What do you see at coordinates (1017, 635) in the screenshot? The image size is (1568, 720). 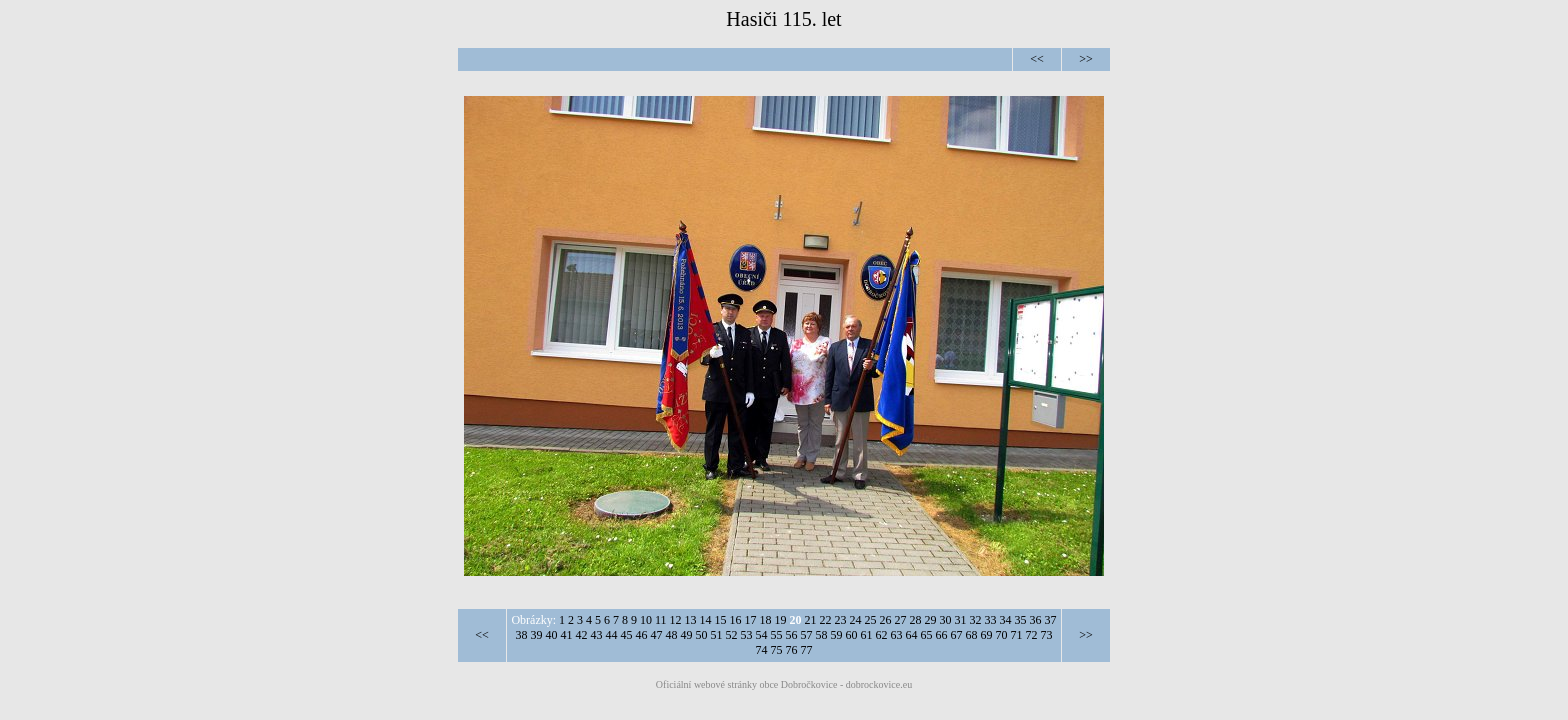 I see `71` at bounding box center [1017, 635].